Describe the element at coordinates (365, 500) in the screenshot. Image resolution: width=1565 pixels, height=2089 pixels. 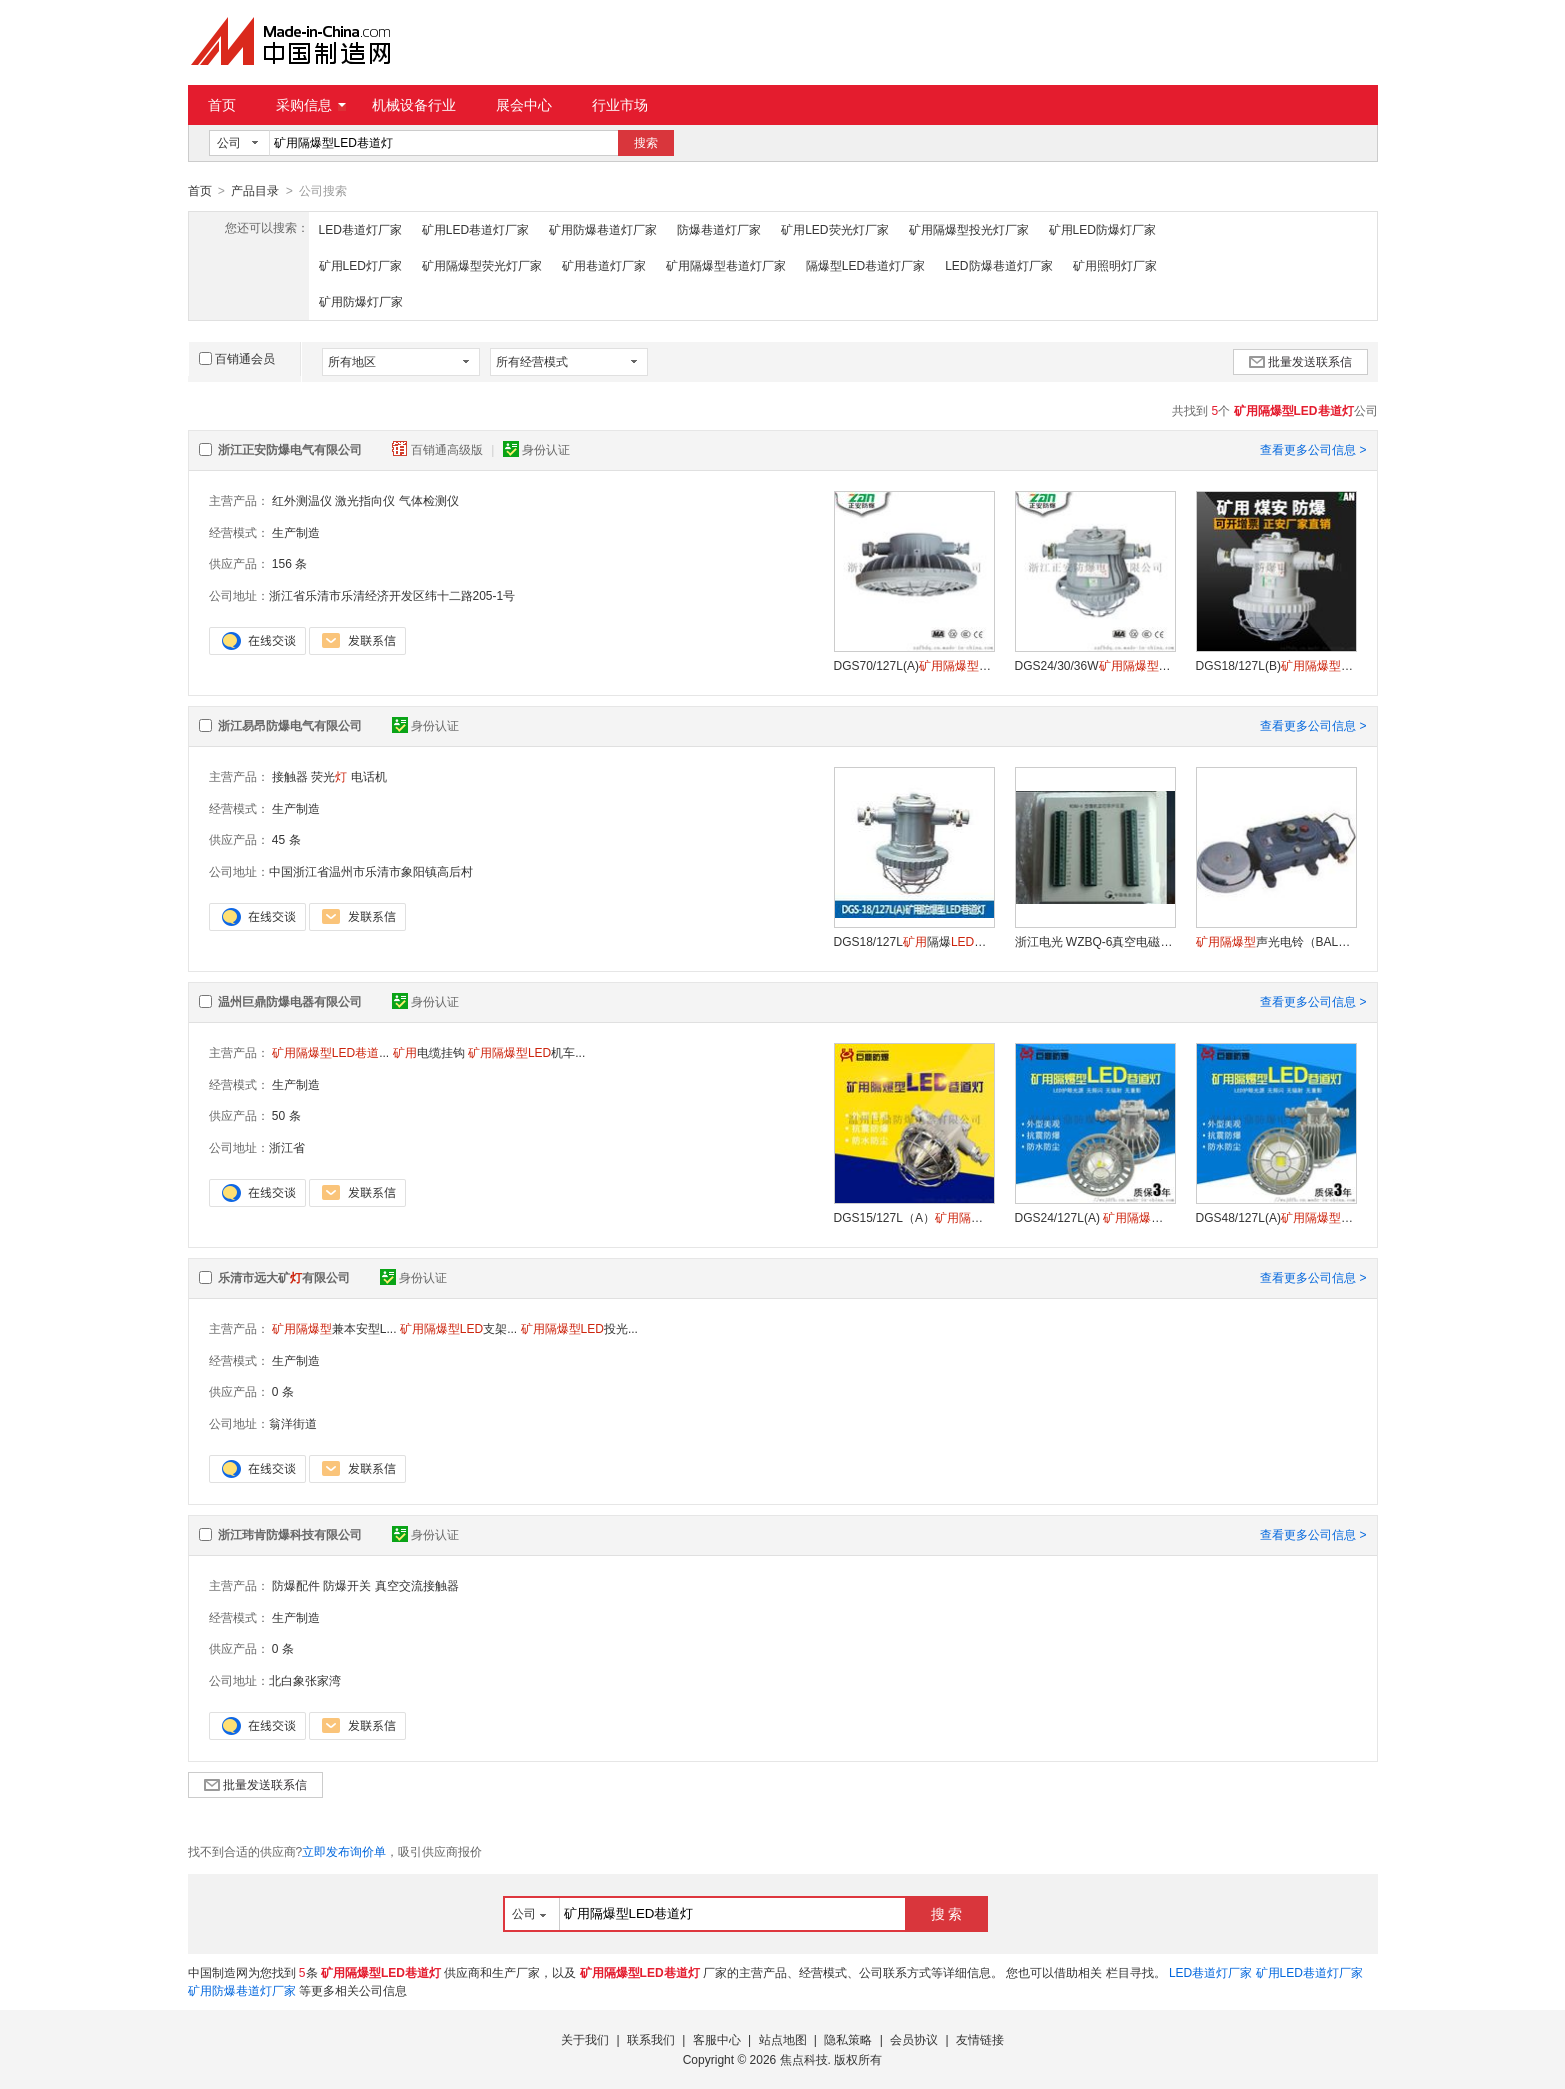
I see `激光指向仪` at that location.